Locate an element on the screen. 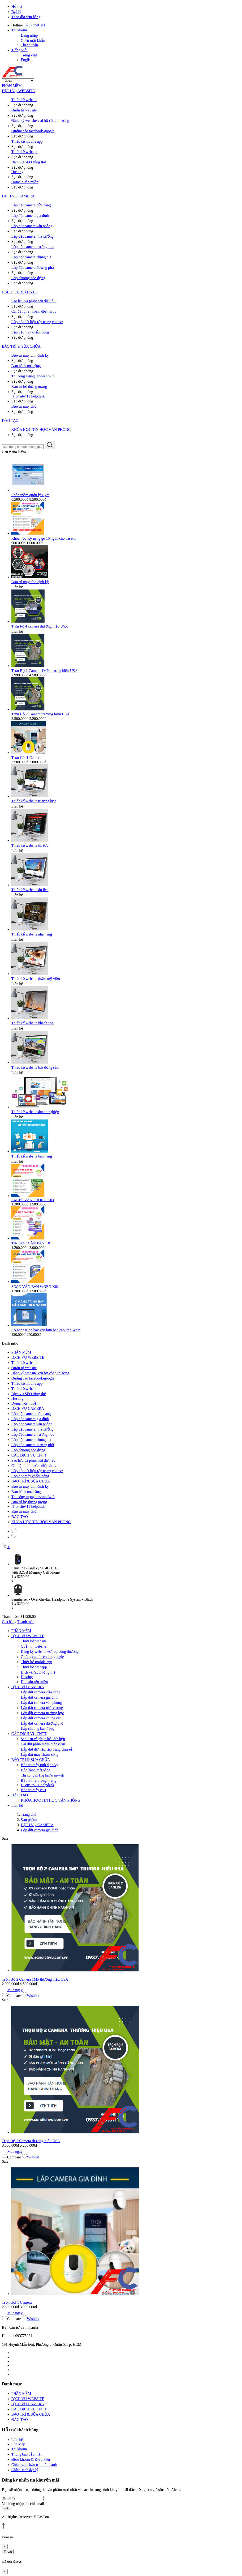 This screenshot has height=2576, width=242. Lắp đặt dữ liệu tập trung chia sẻ is located at coordinates (37, 322).